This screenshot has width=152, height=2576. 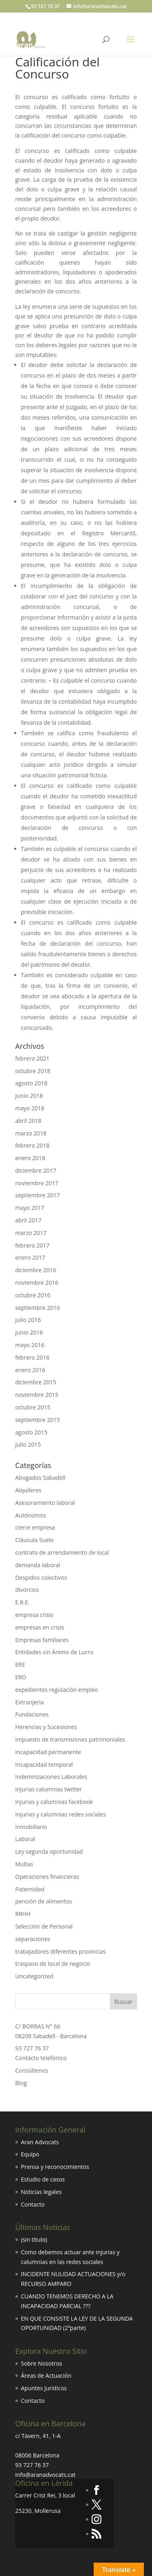 I want to click on enero 2016, so click(x=30, y=1370).